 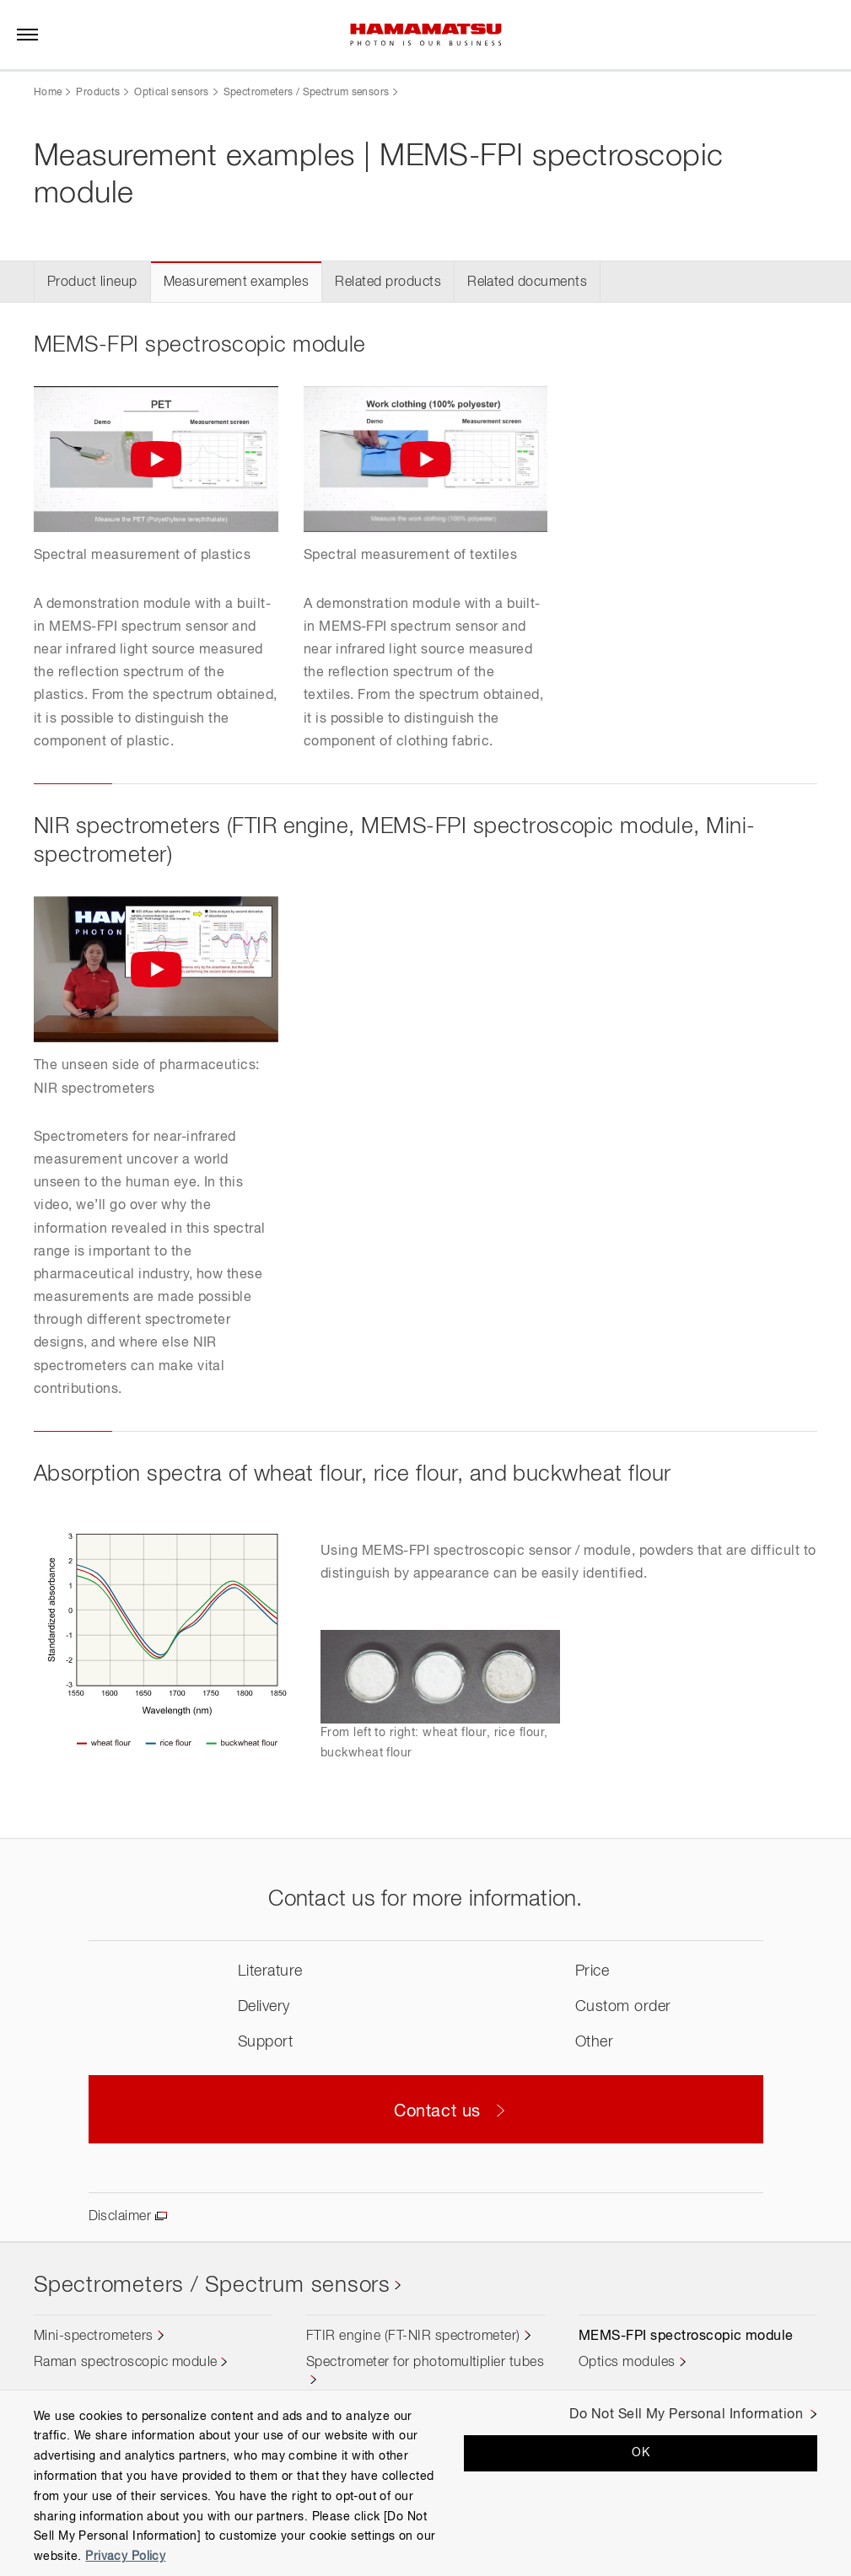 What do you see at coordinates (120, 2217) in the screenshot?
I see `Disclaimer` at bounding box center [120, 2217].